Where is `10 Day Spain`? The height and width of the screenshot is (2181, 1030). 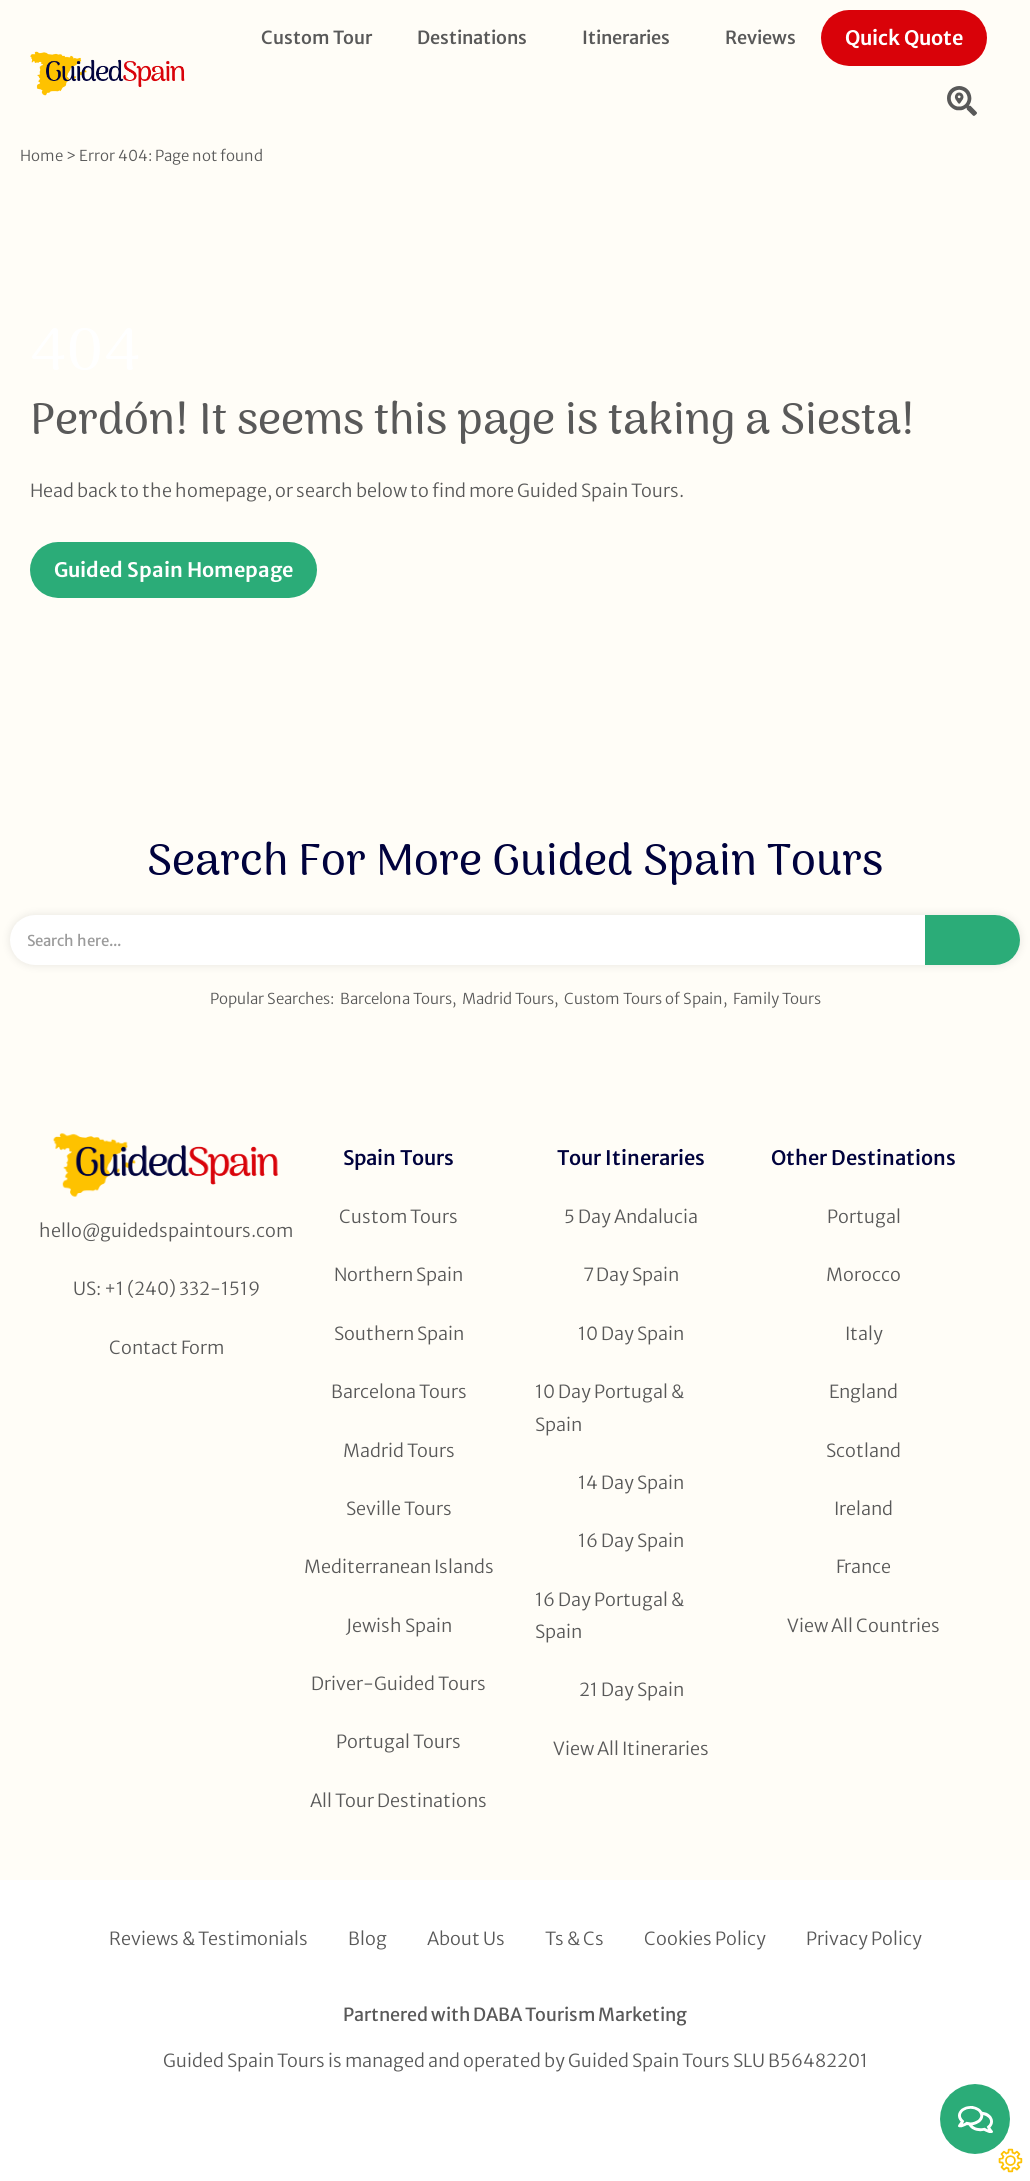 10 Day Spain is located at coordinates (631, 1333).